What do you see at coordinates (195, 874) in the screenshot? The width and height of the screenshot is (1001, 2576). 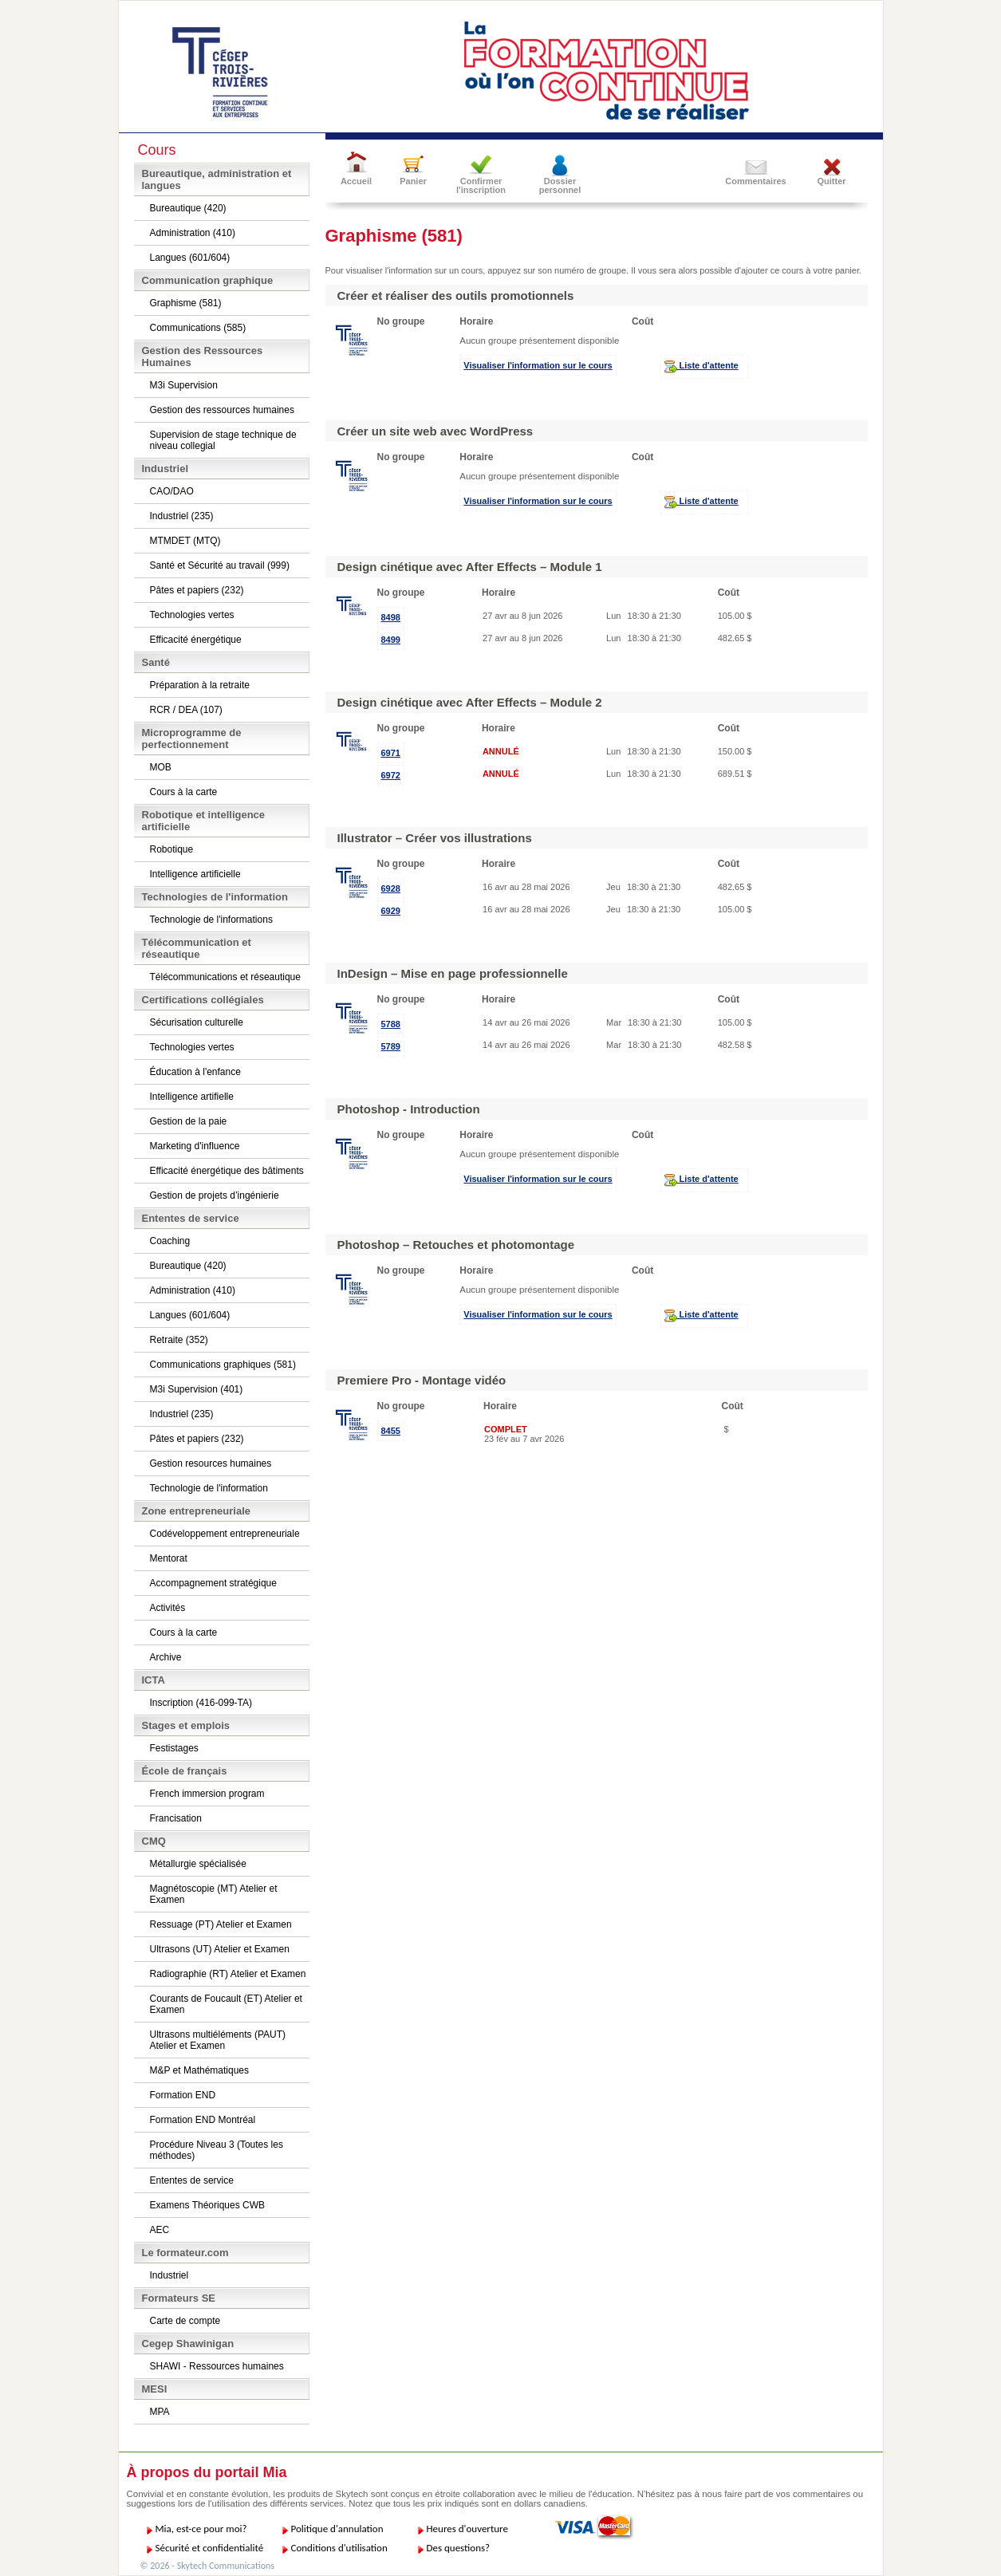 I see `Intelligence artificielle` at bounding box center [195, 874].